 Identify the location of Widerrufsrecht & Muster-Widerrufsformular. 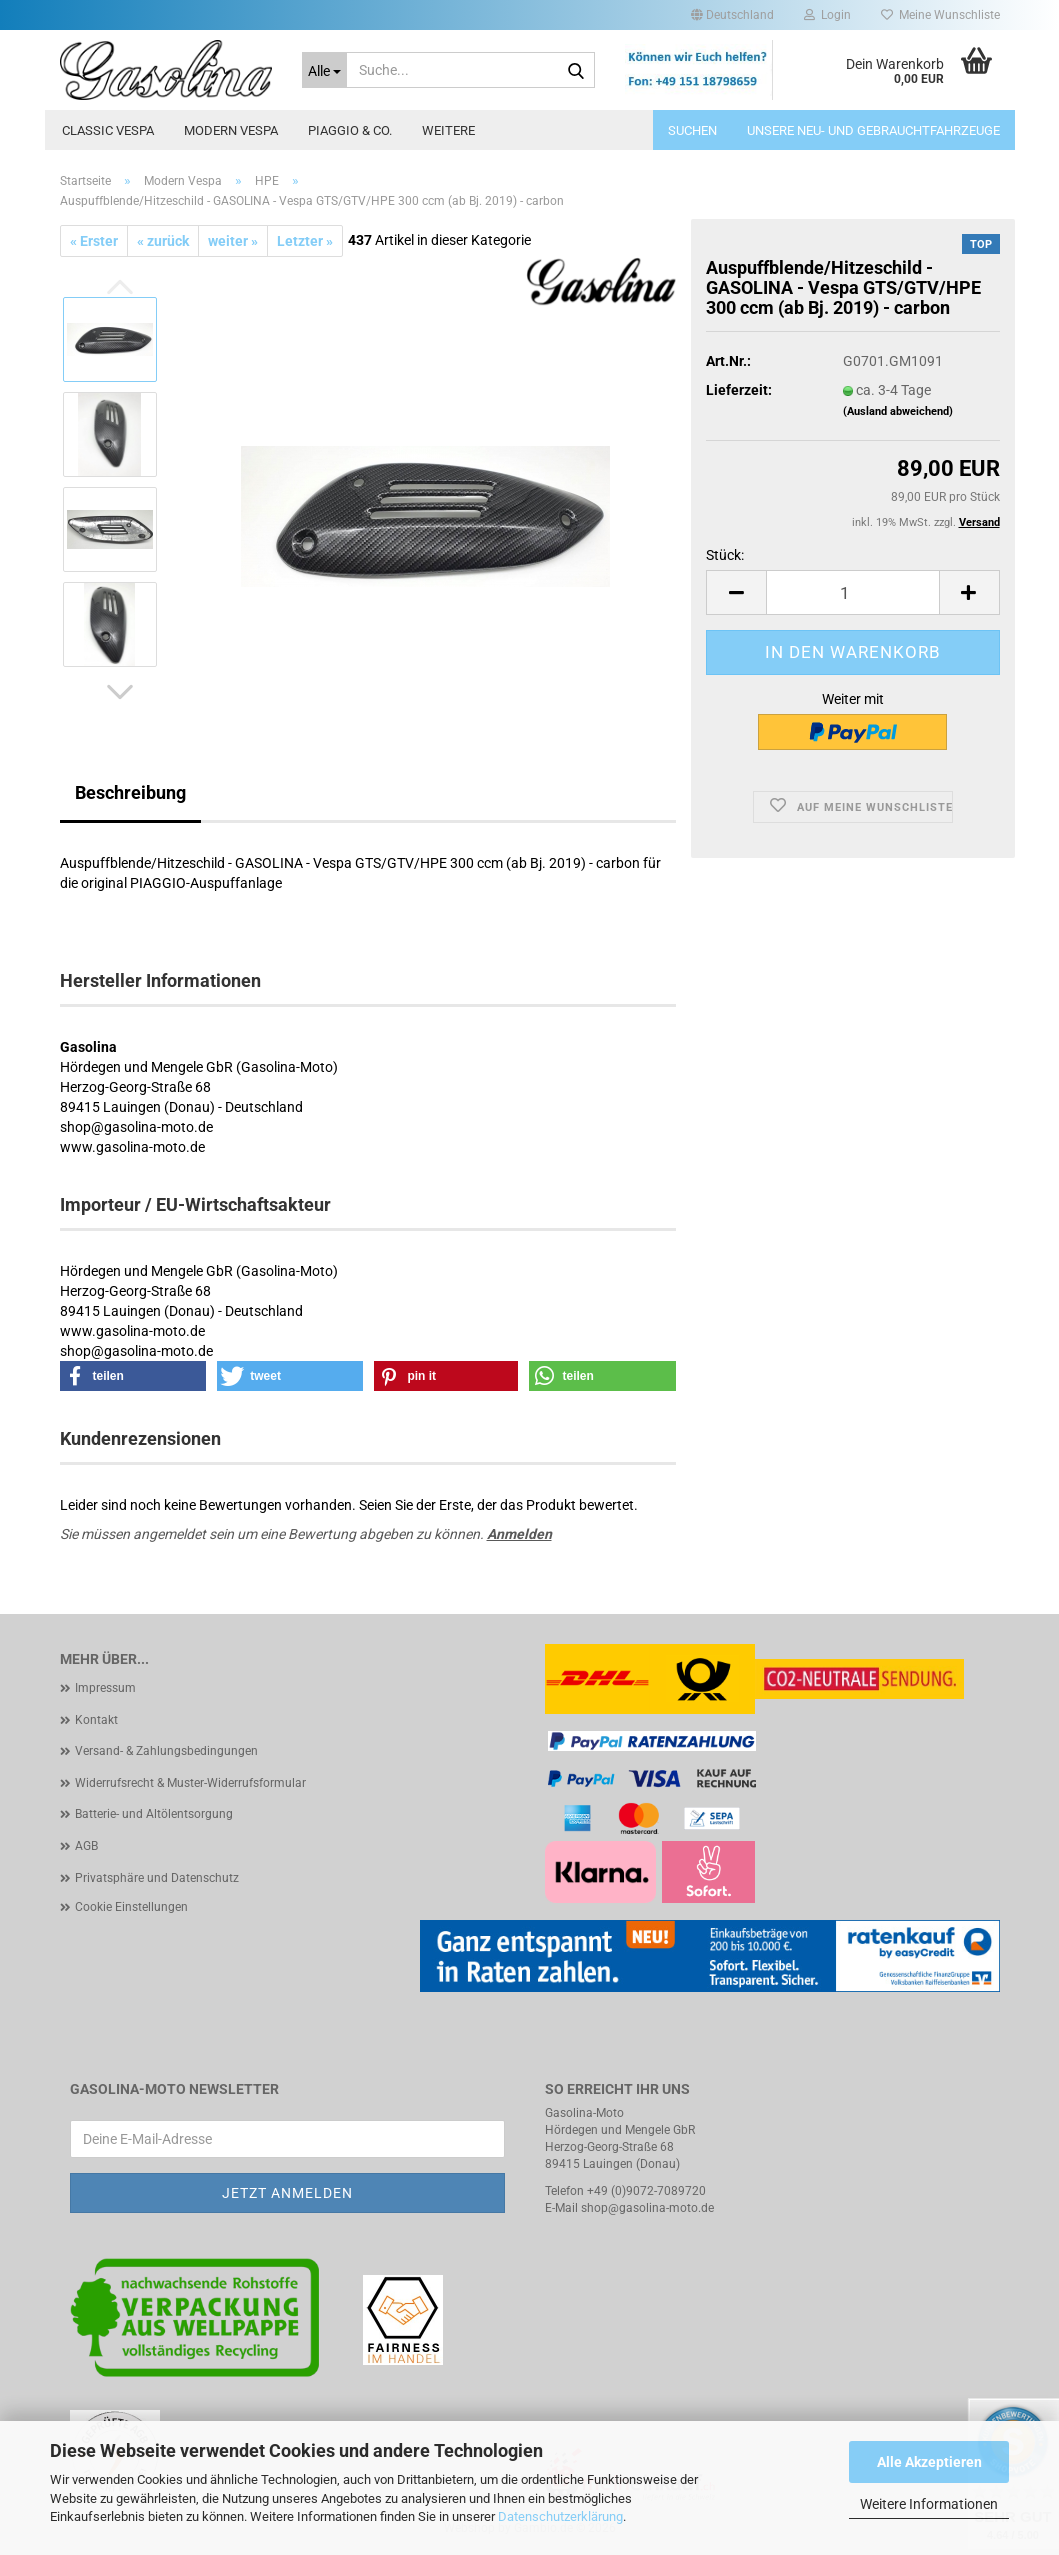
(190, 1783).